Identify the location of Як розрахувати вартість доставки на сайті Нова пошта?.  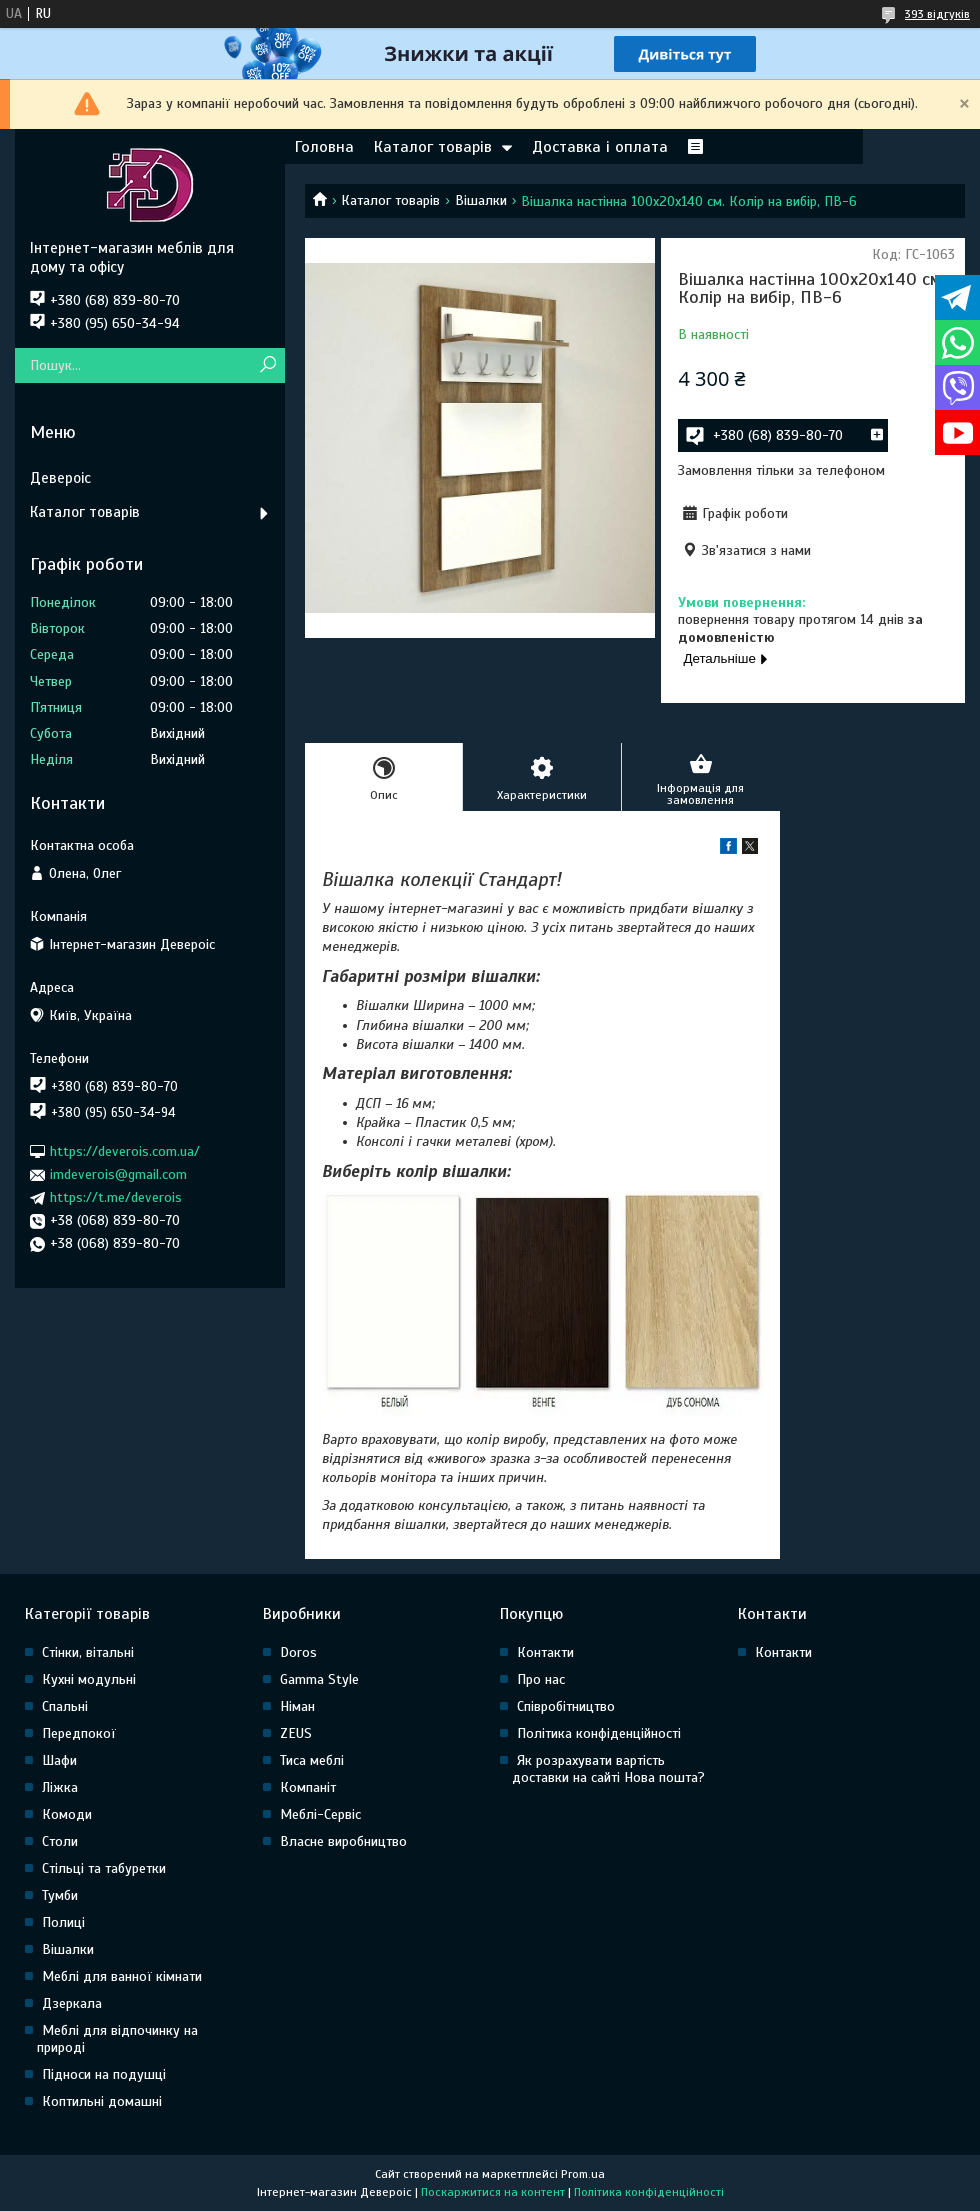
(608, 1769).